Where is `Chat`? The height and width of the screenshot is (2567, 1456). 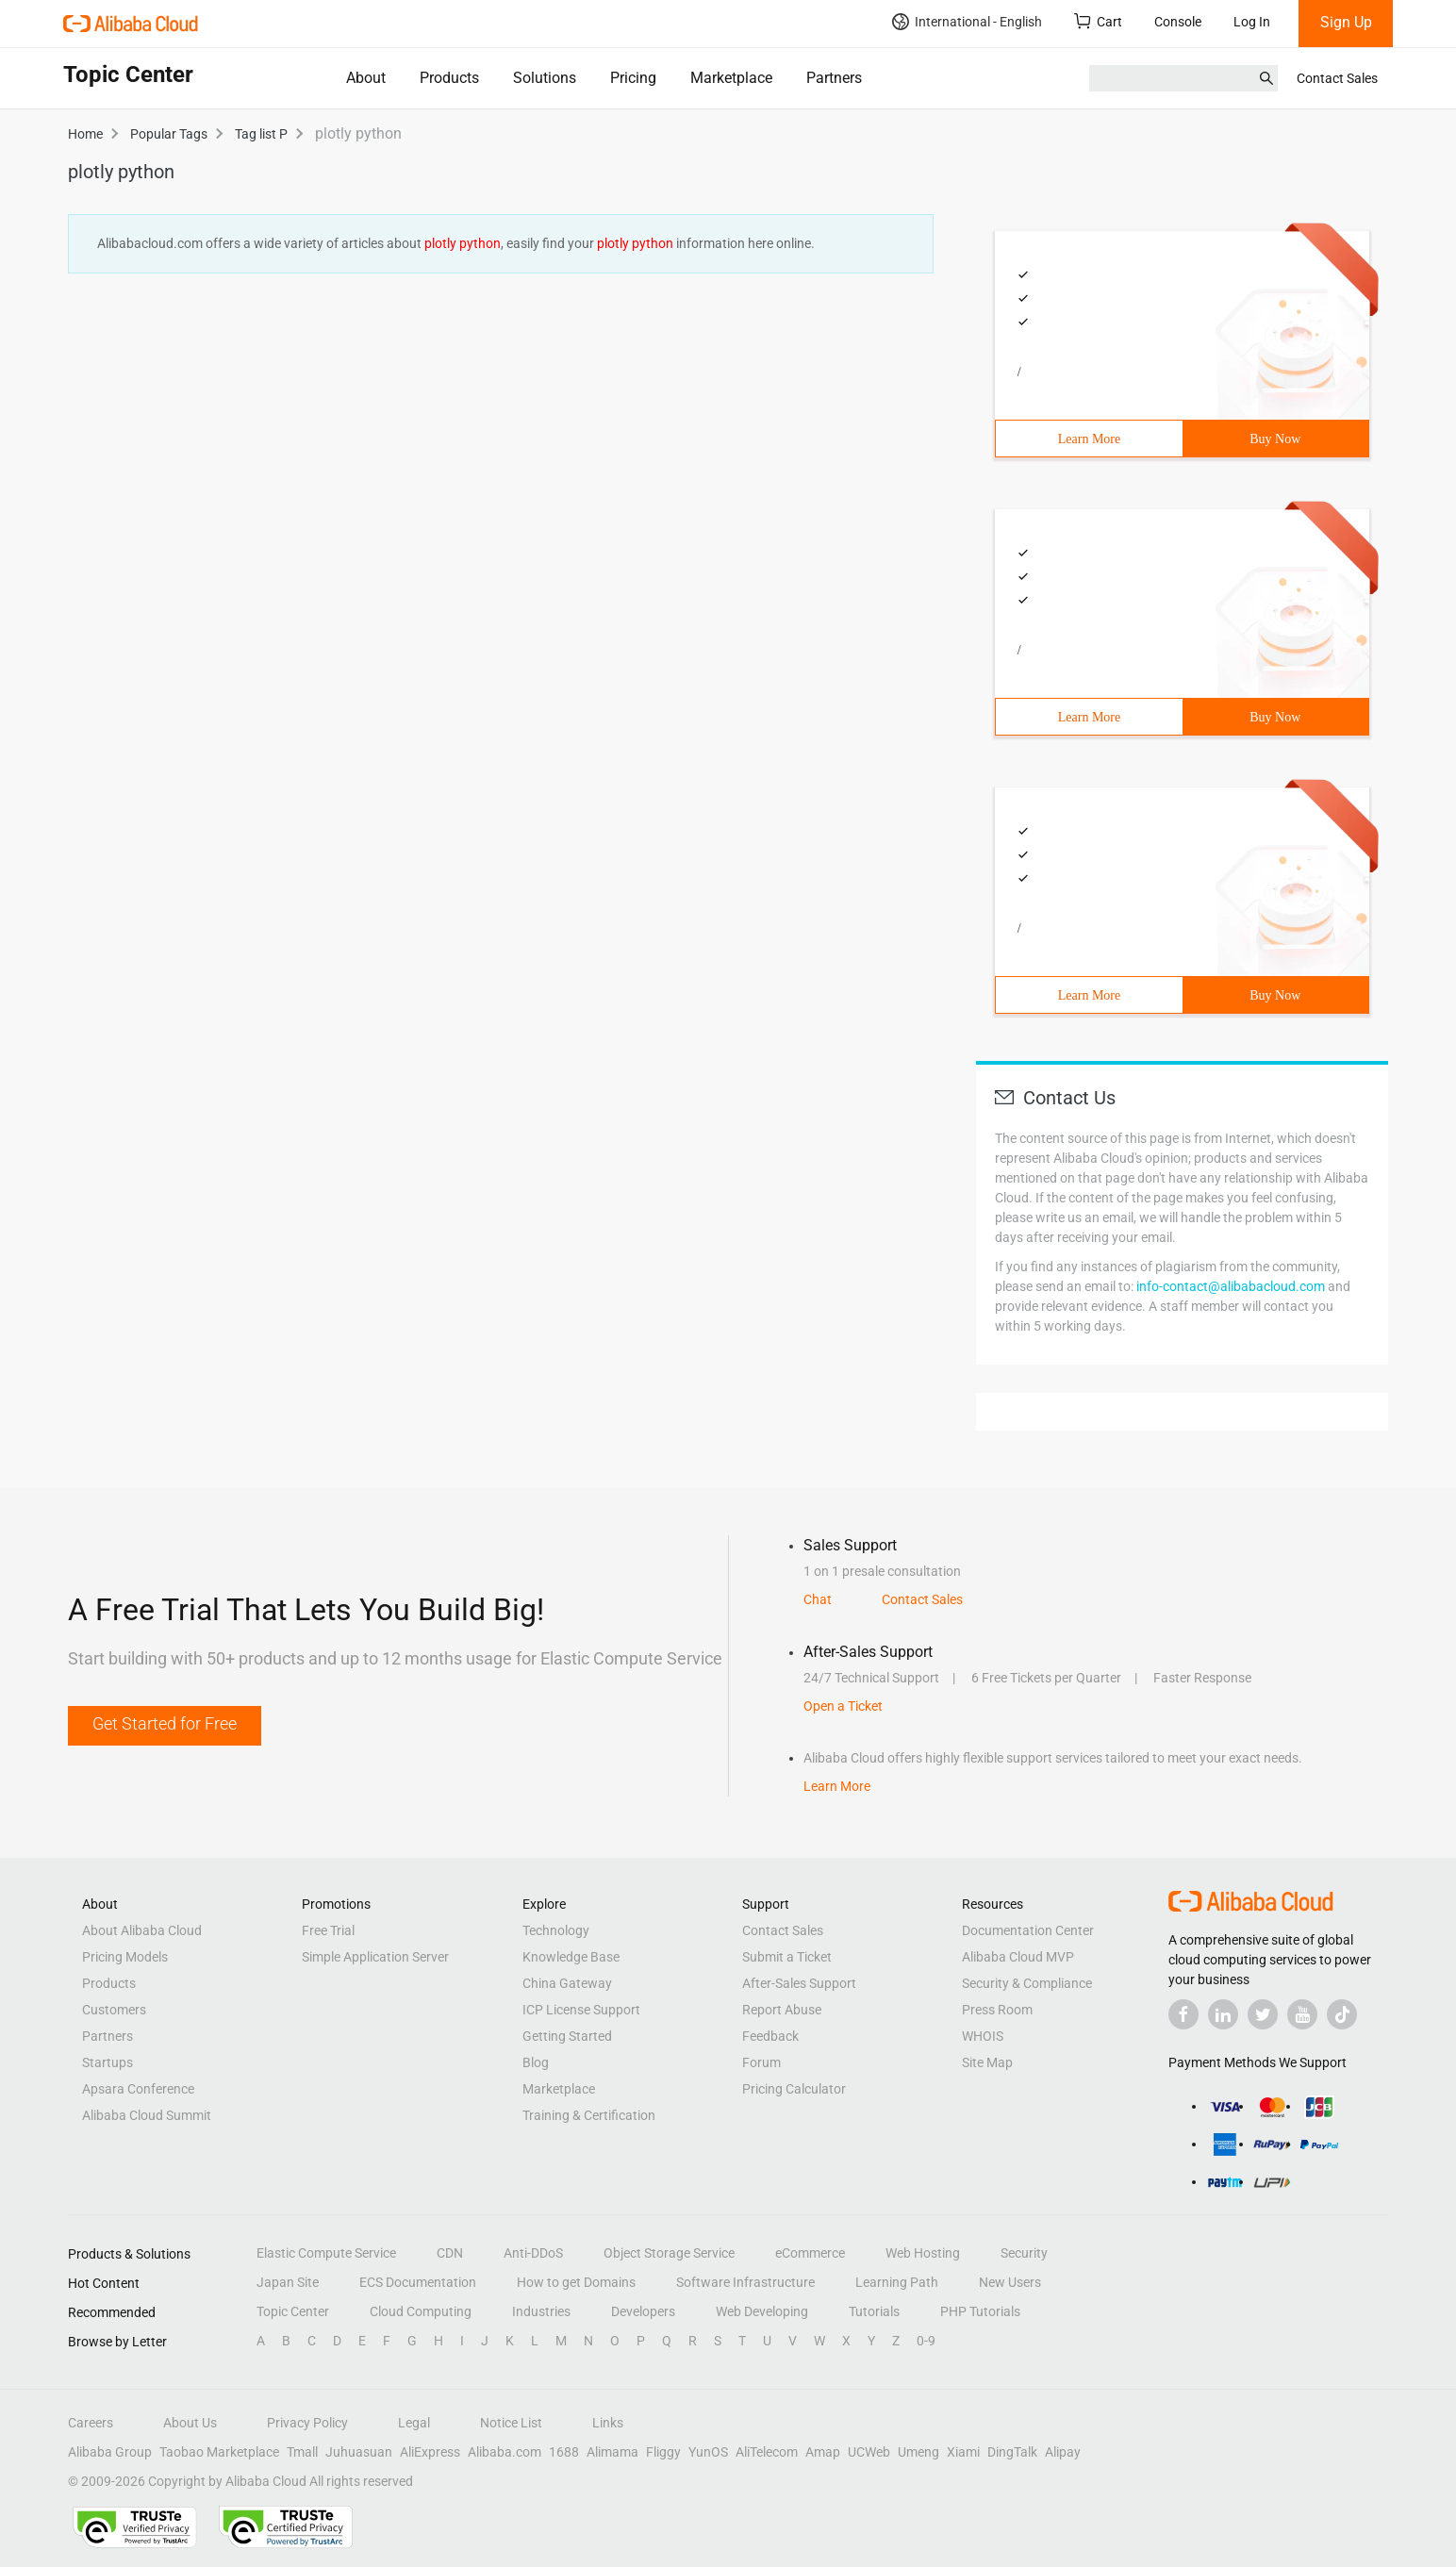
Chat is located at coordinates (817, 1599).